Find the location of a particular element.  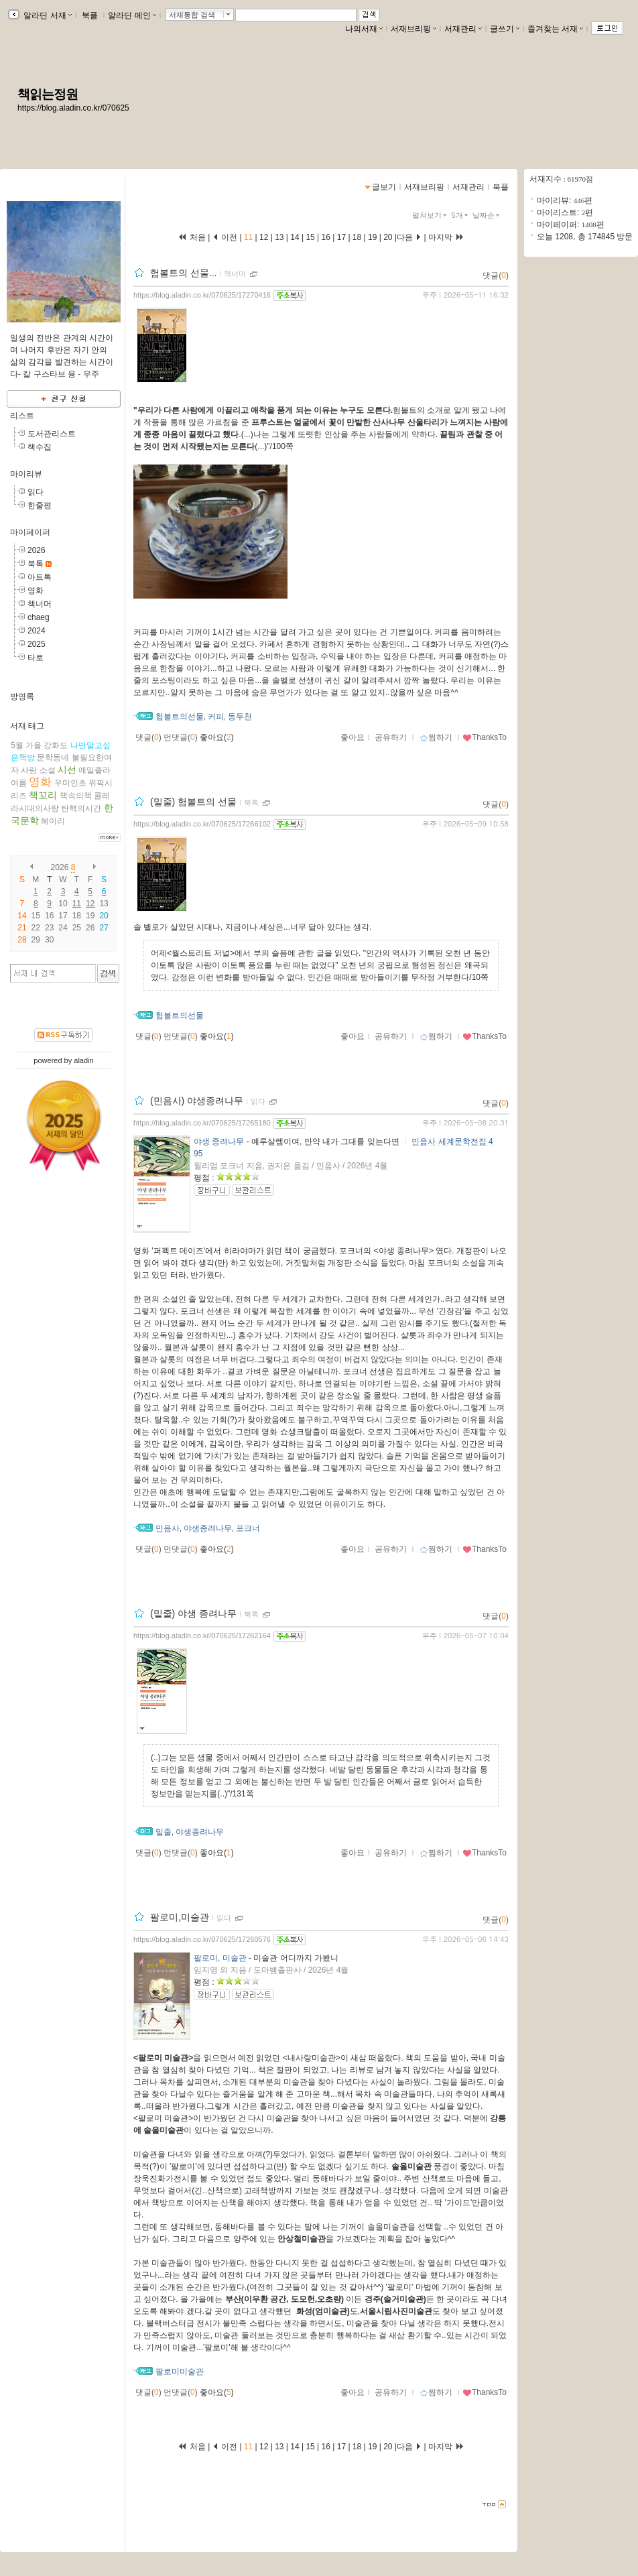

아트톡 is located at coordinates (39, 577).